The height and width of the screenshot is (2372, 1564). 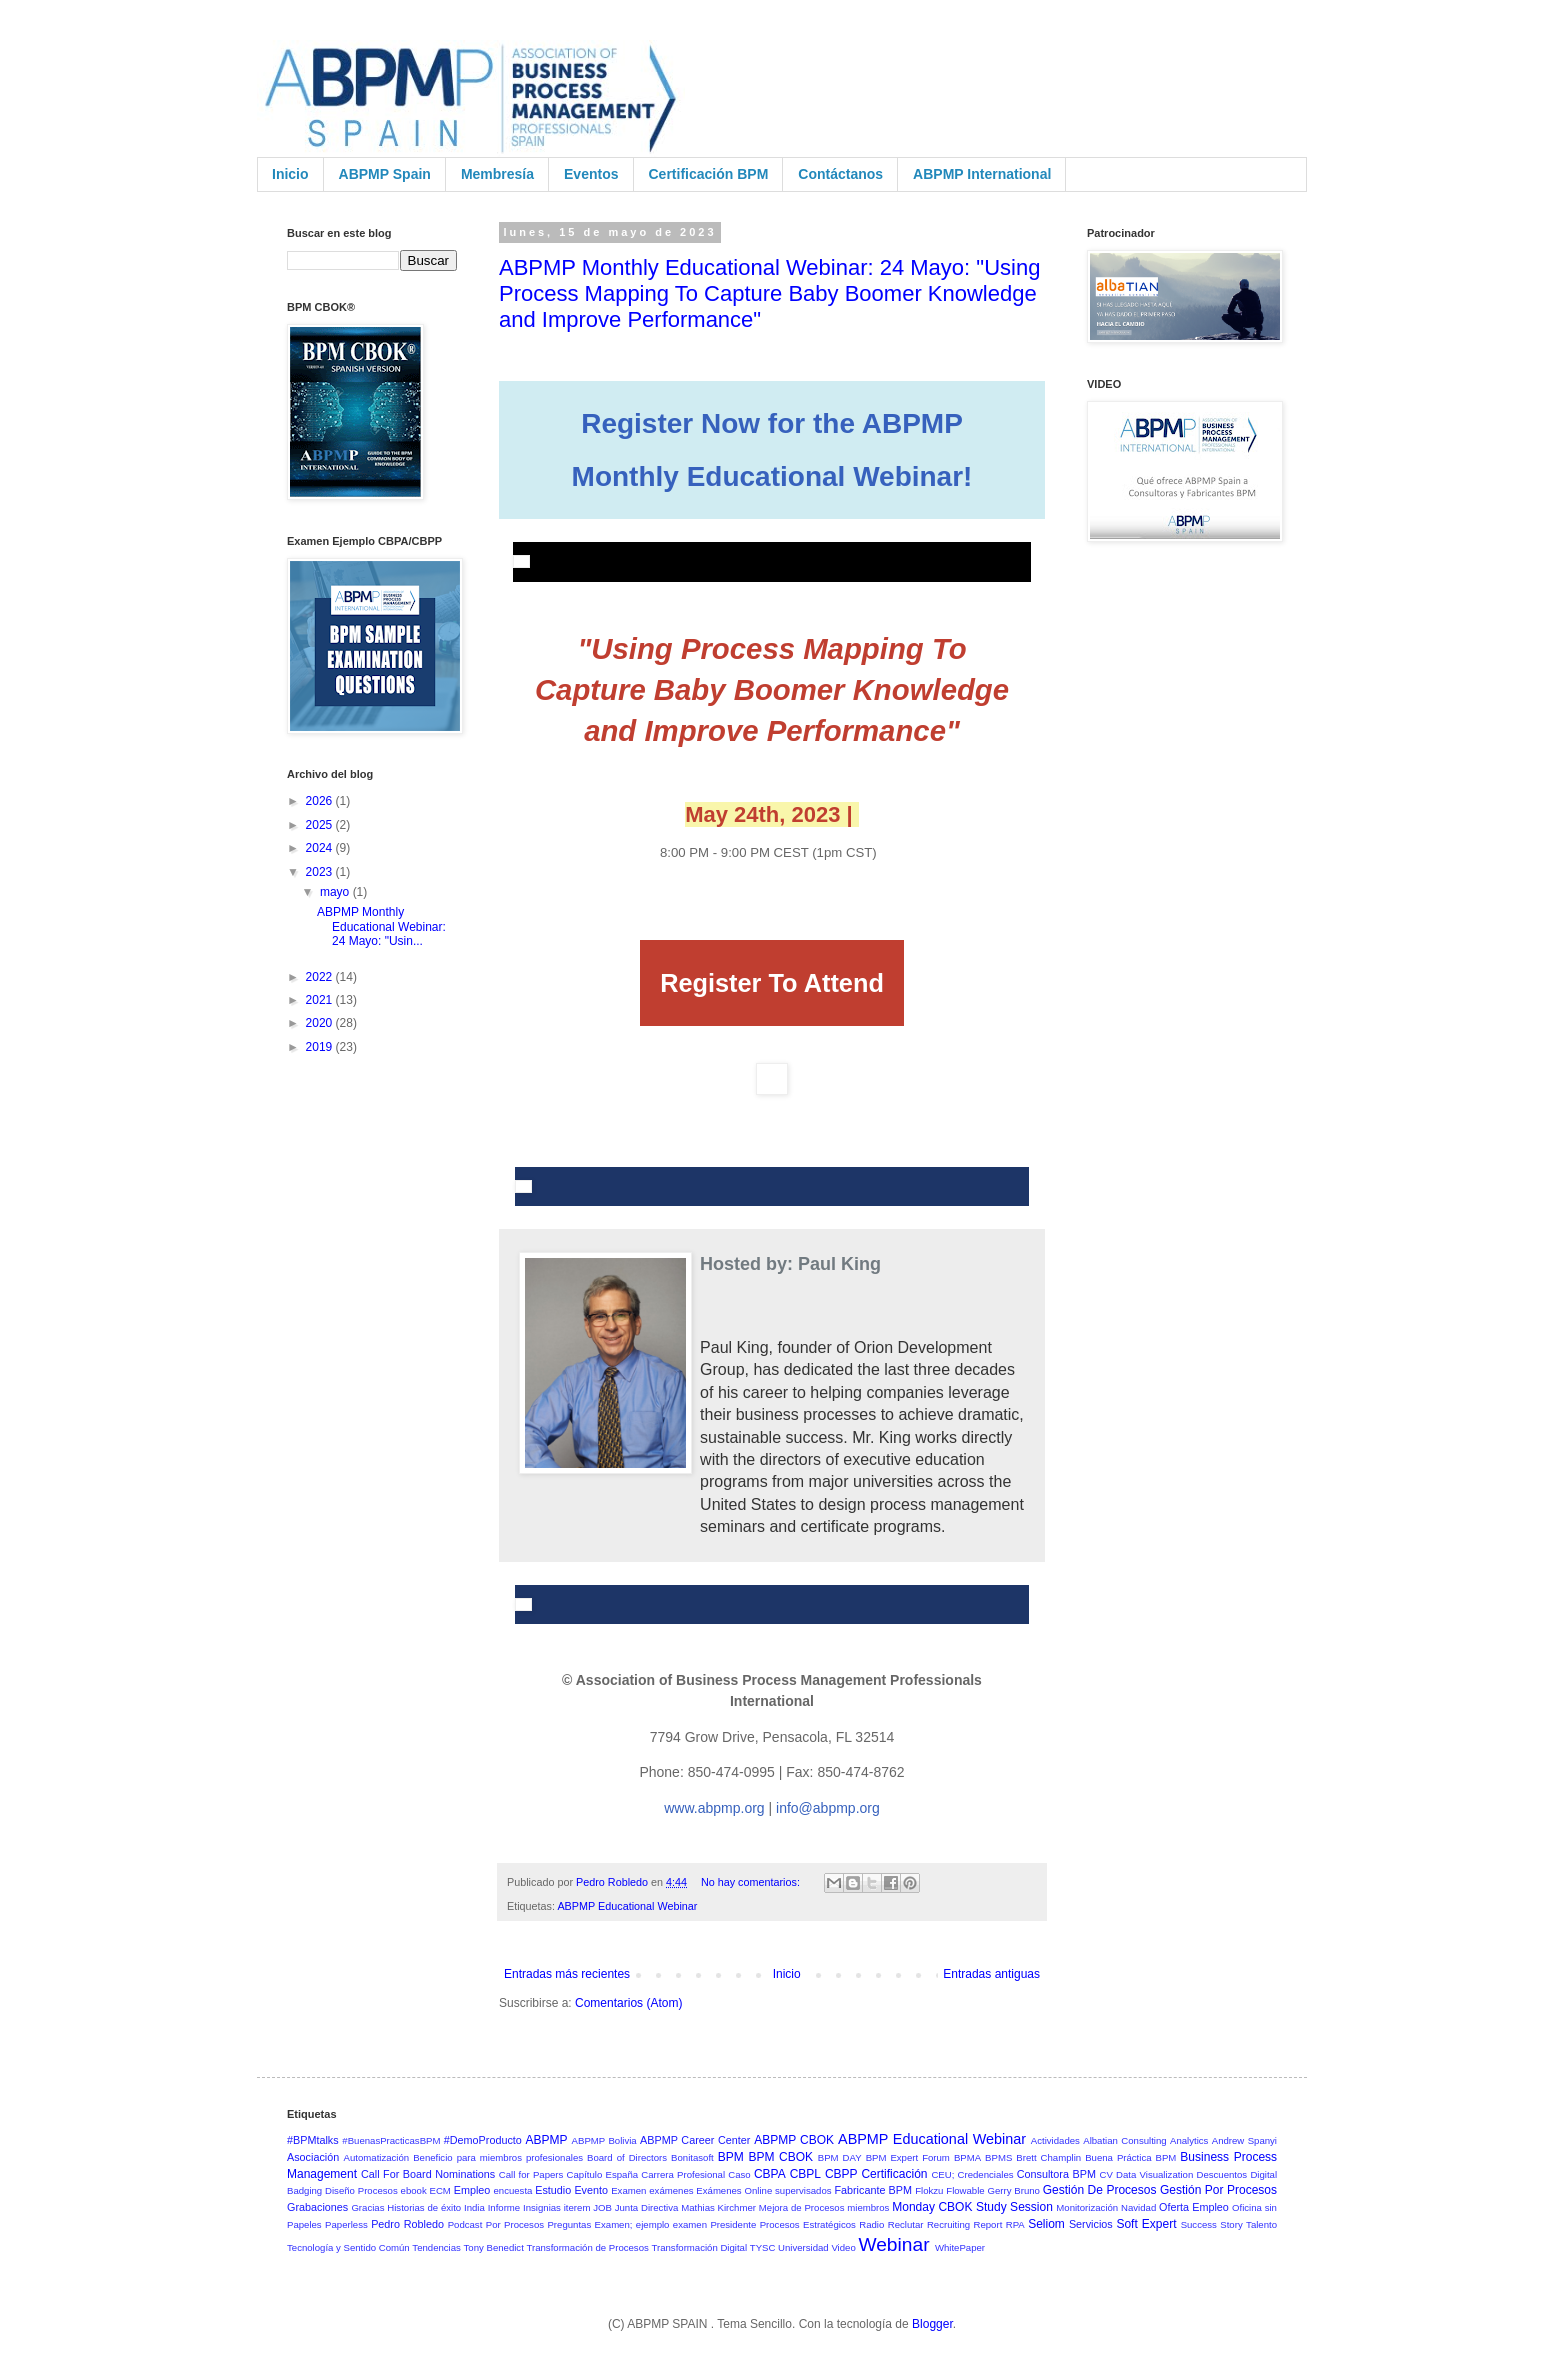 I want to click on Paperless, so click(x=346, y=2224).